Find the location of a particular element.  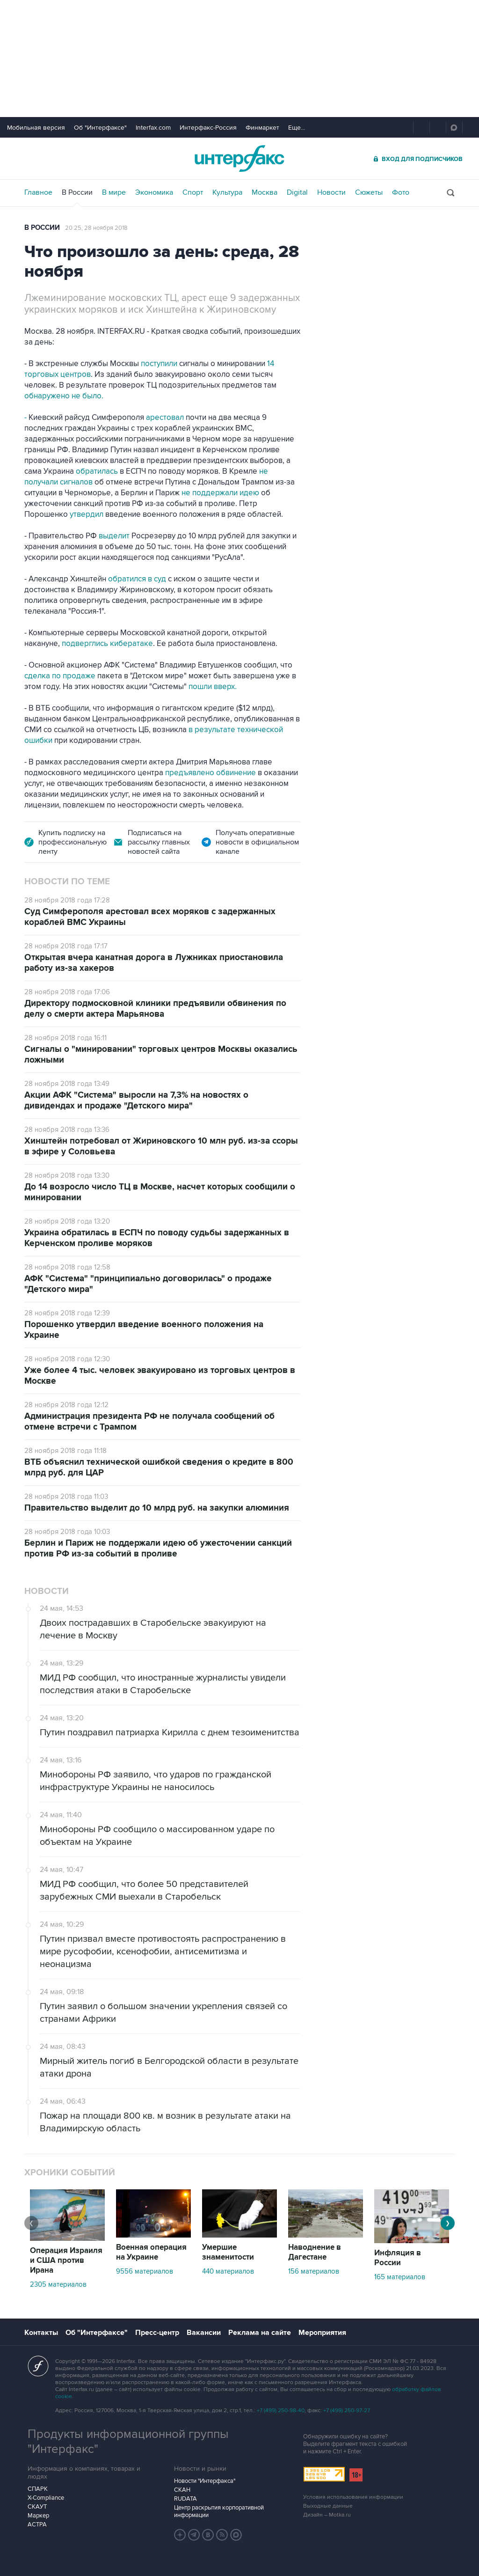

Инфляция в России is located at coordinates (397, 2258).